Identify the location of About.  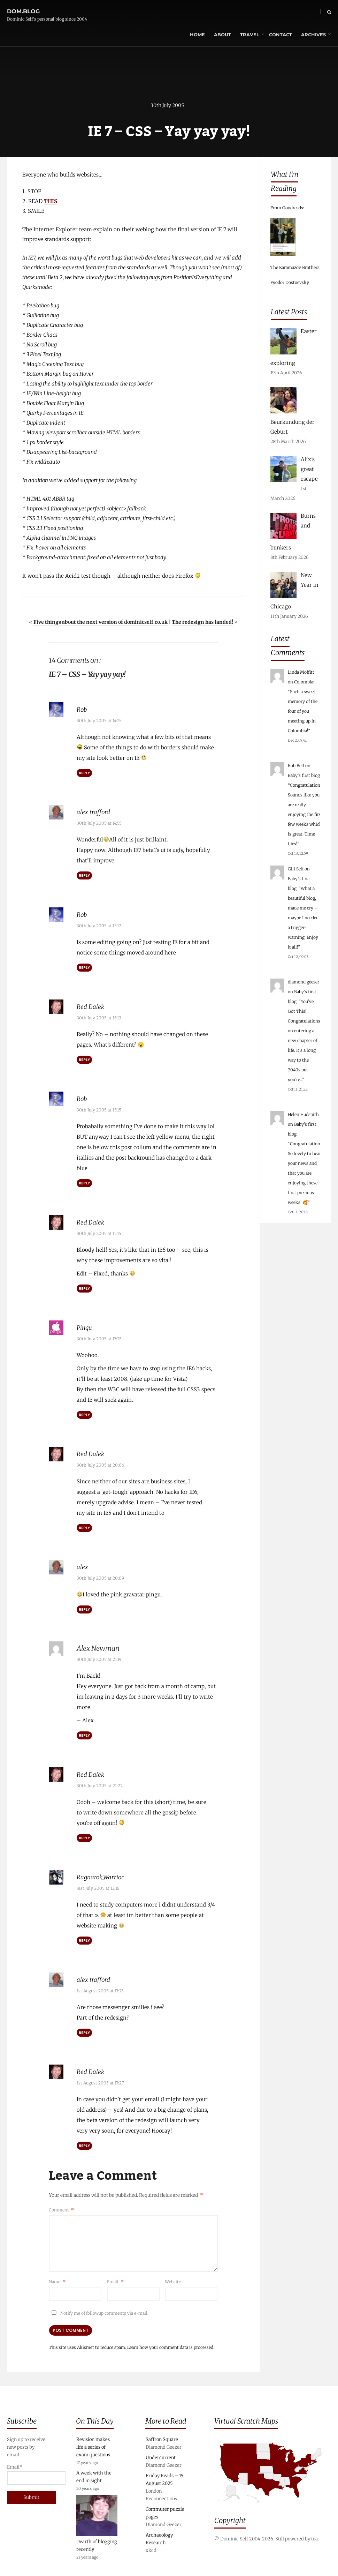
(208, 12).